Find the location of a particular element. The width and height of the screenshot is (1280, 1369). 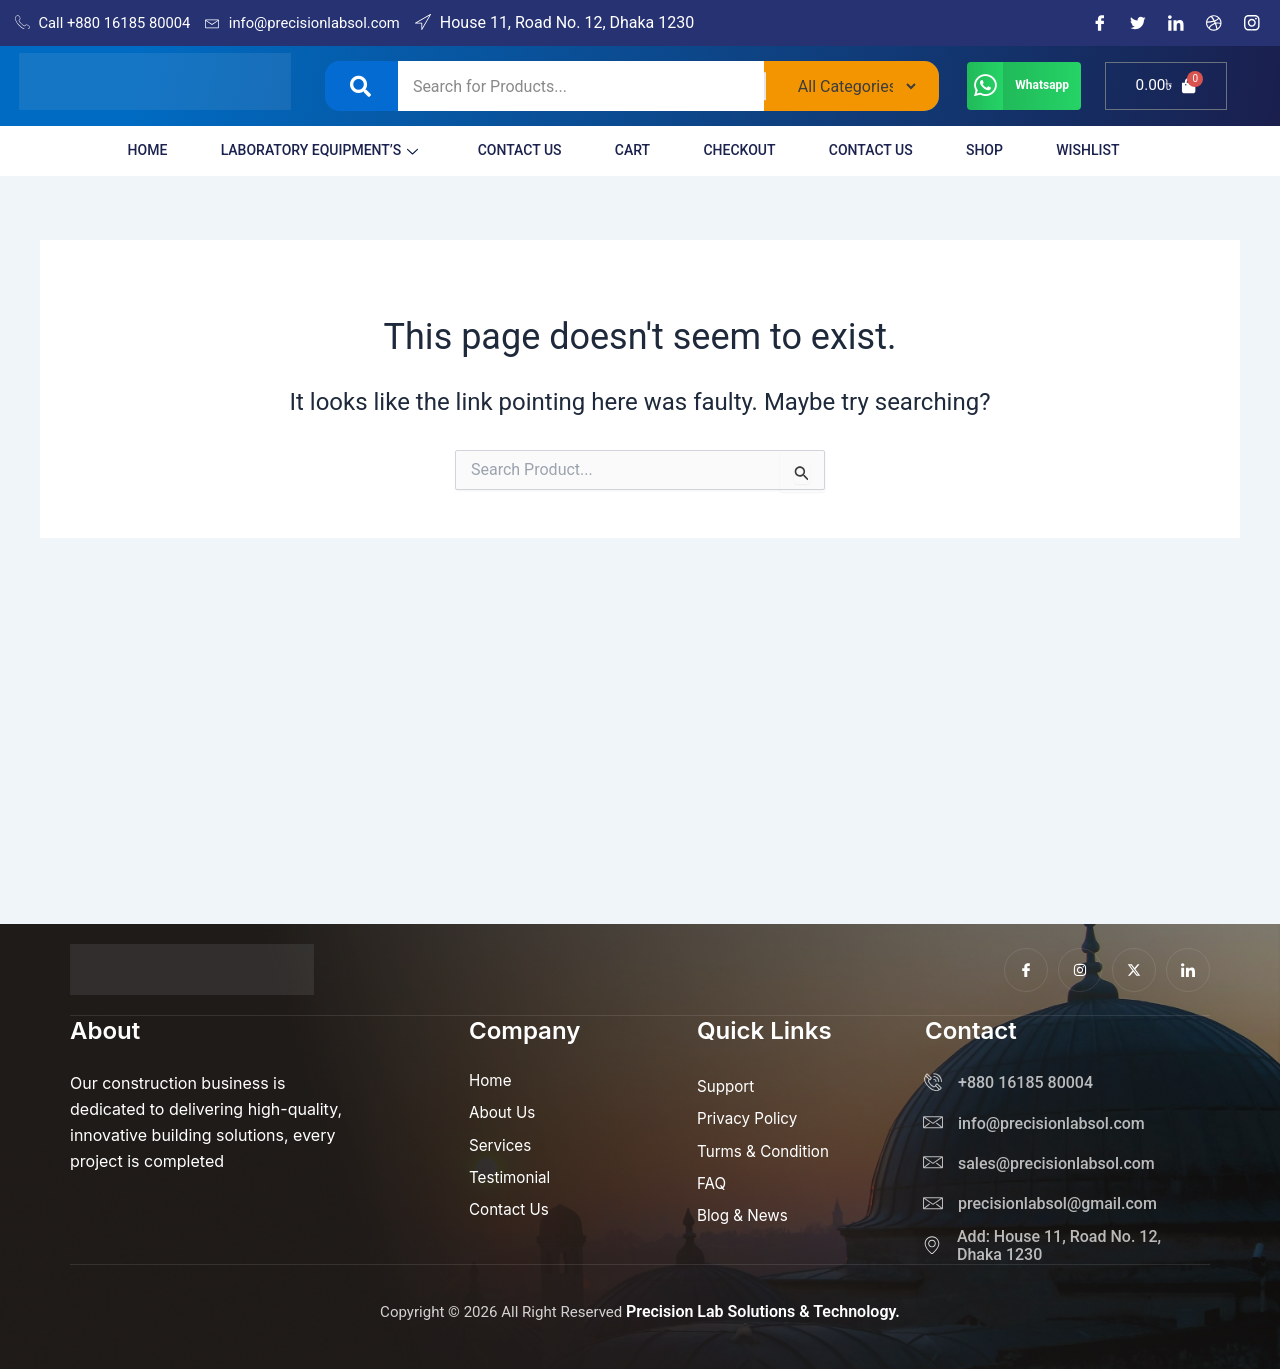

[Twitter] is located at coordinates (1138, 23).